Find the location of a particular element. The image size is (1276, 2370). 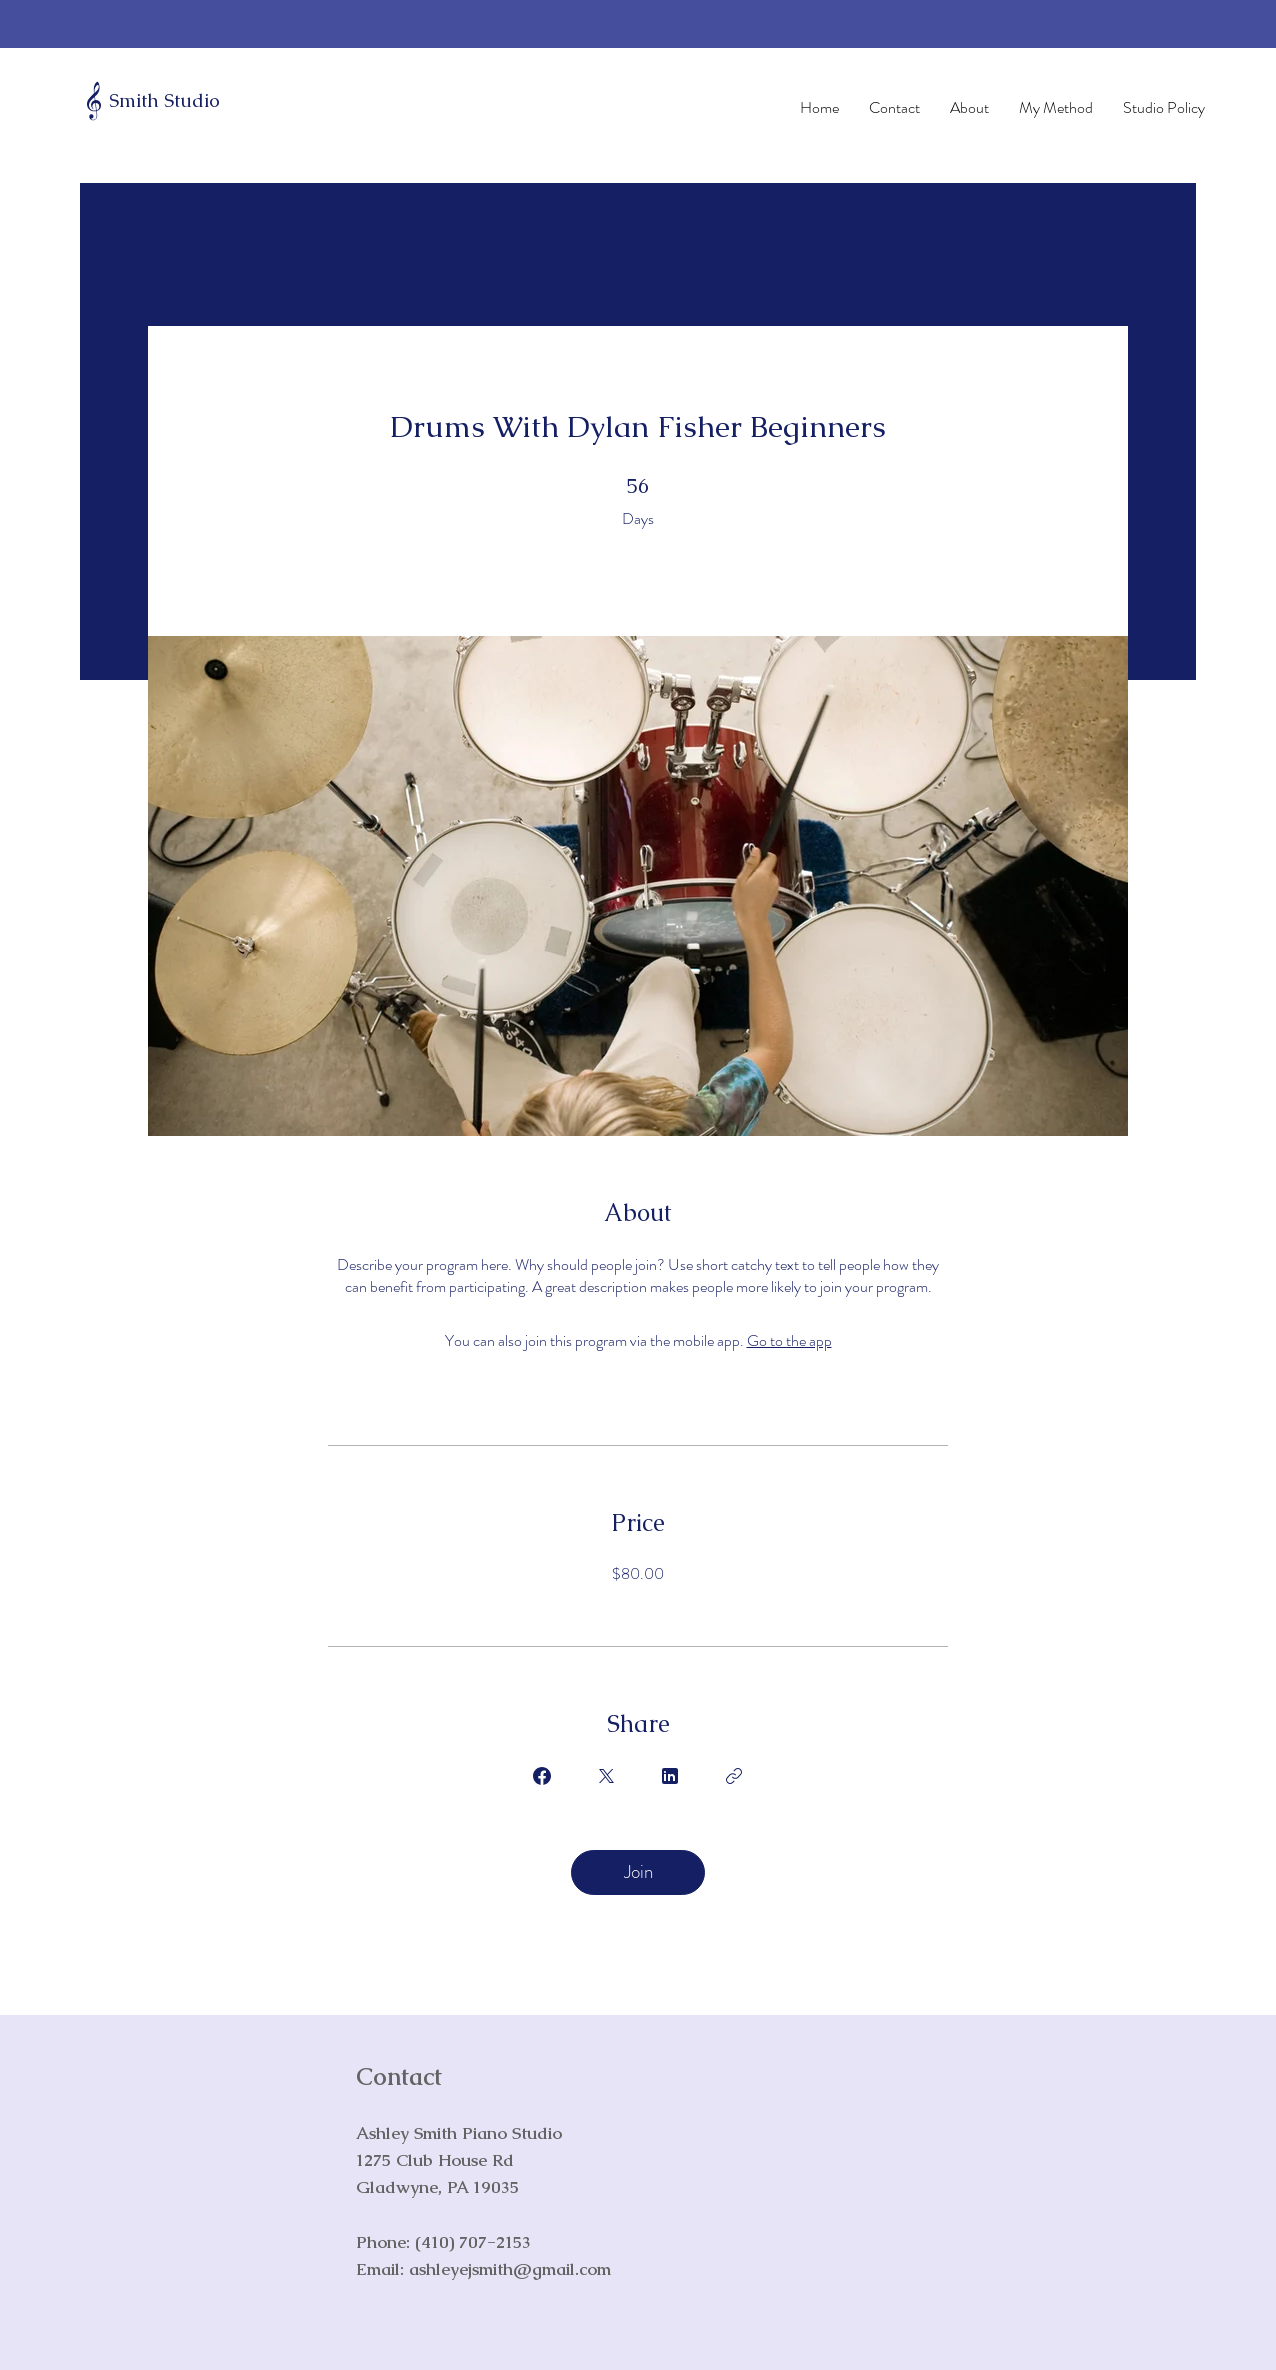

[Share on Facebook] is located at coordinates (542, 1776).